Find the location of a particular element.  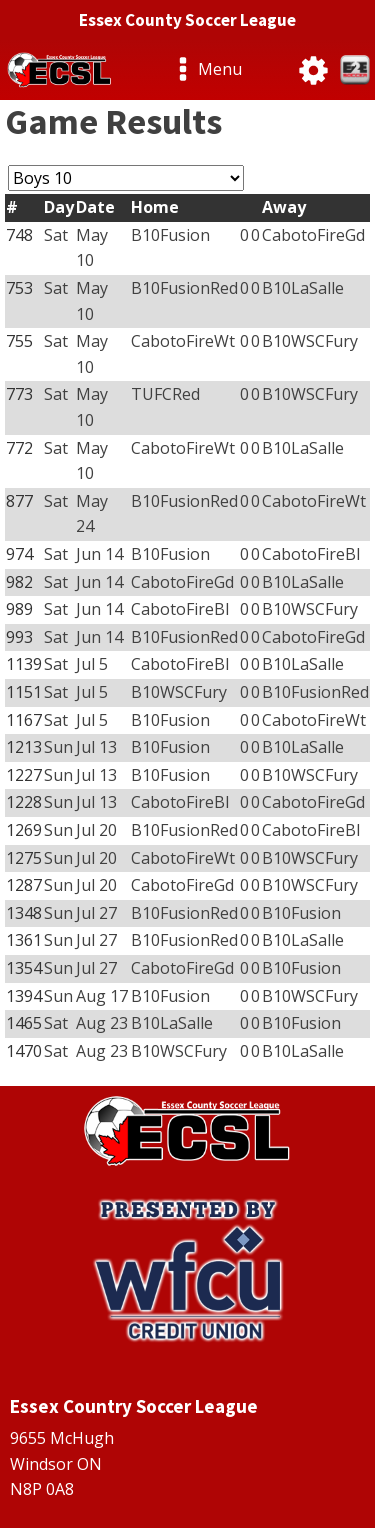

755 is located at coordinates (19, 341).